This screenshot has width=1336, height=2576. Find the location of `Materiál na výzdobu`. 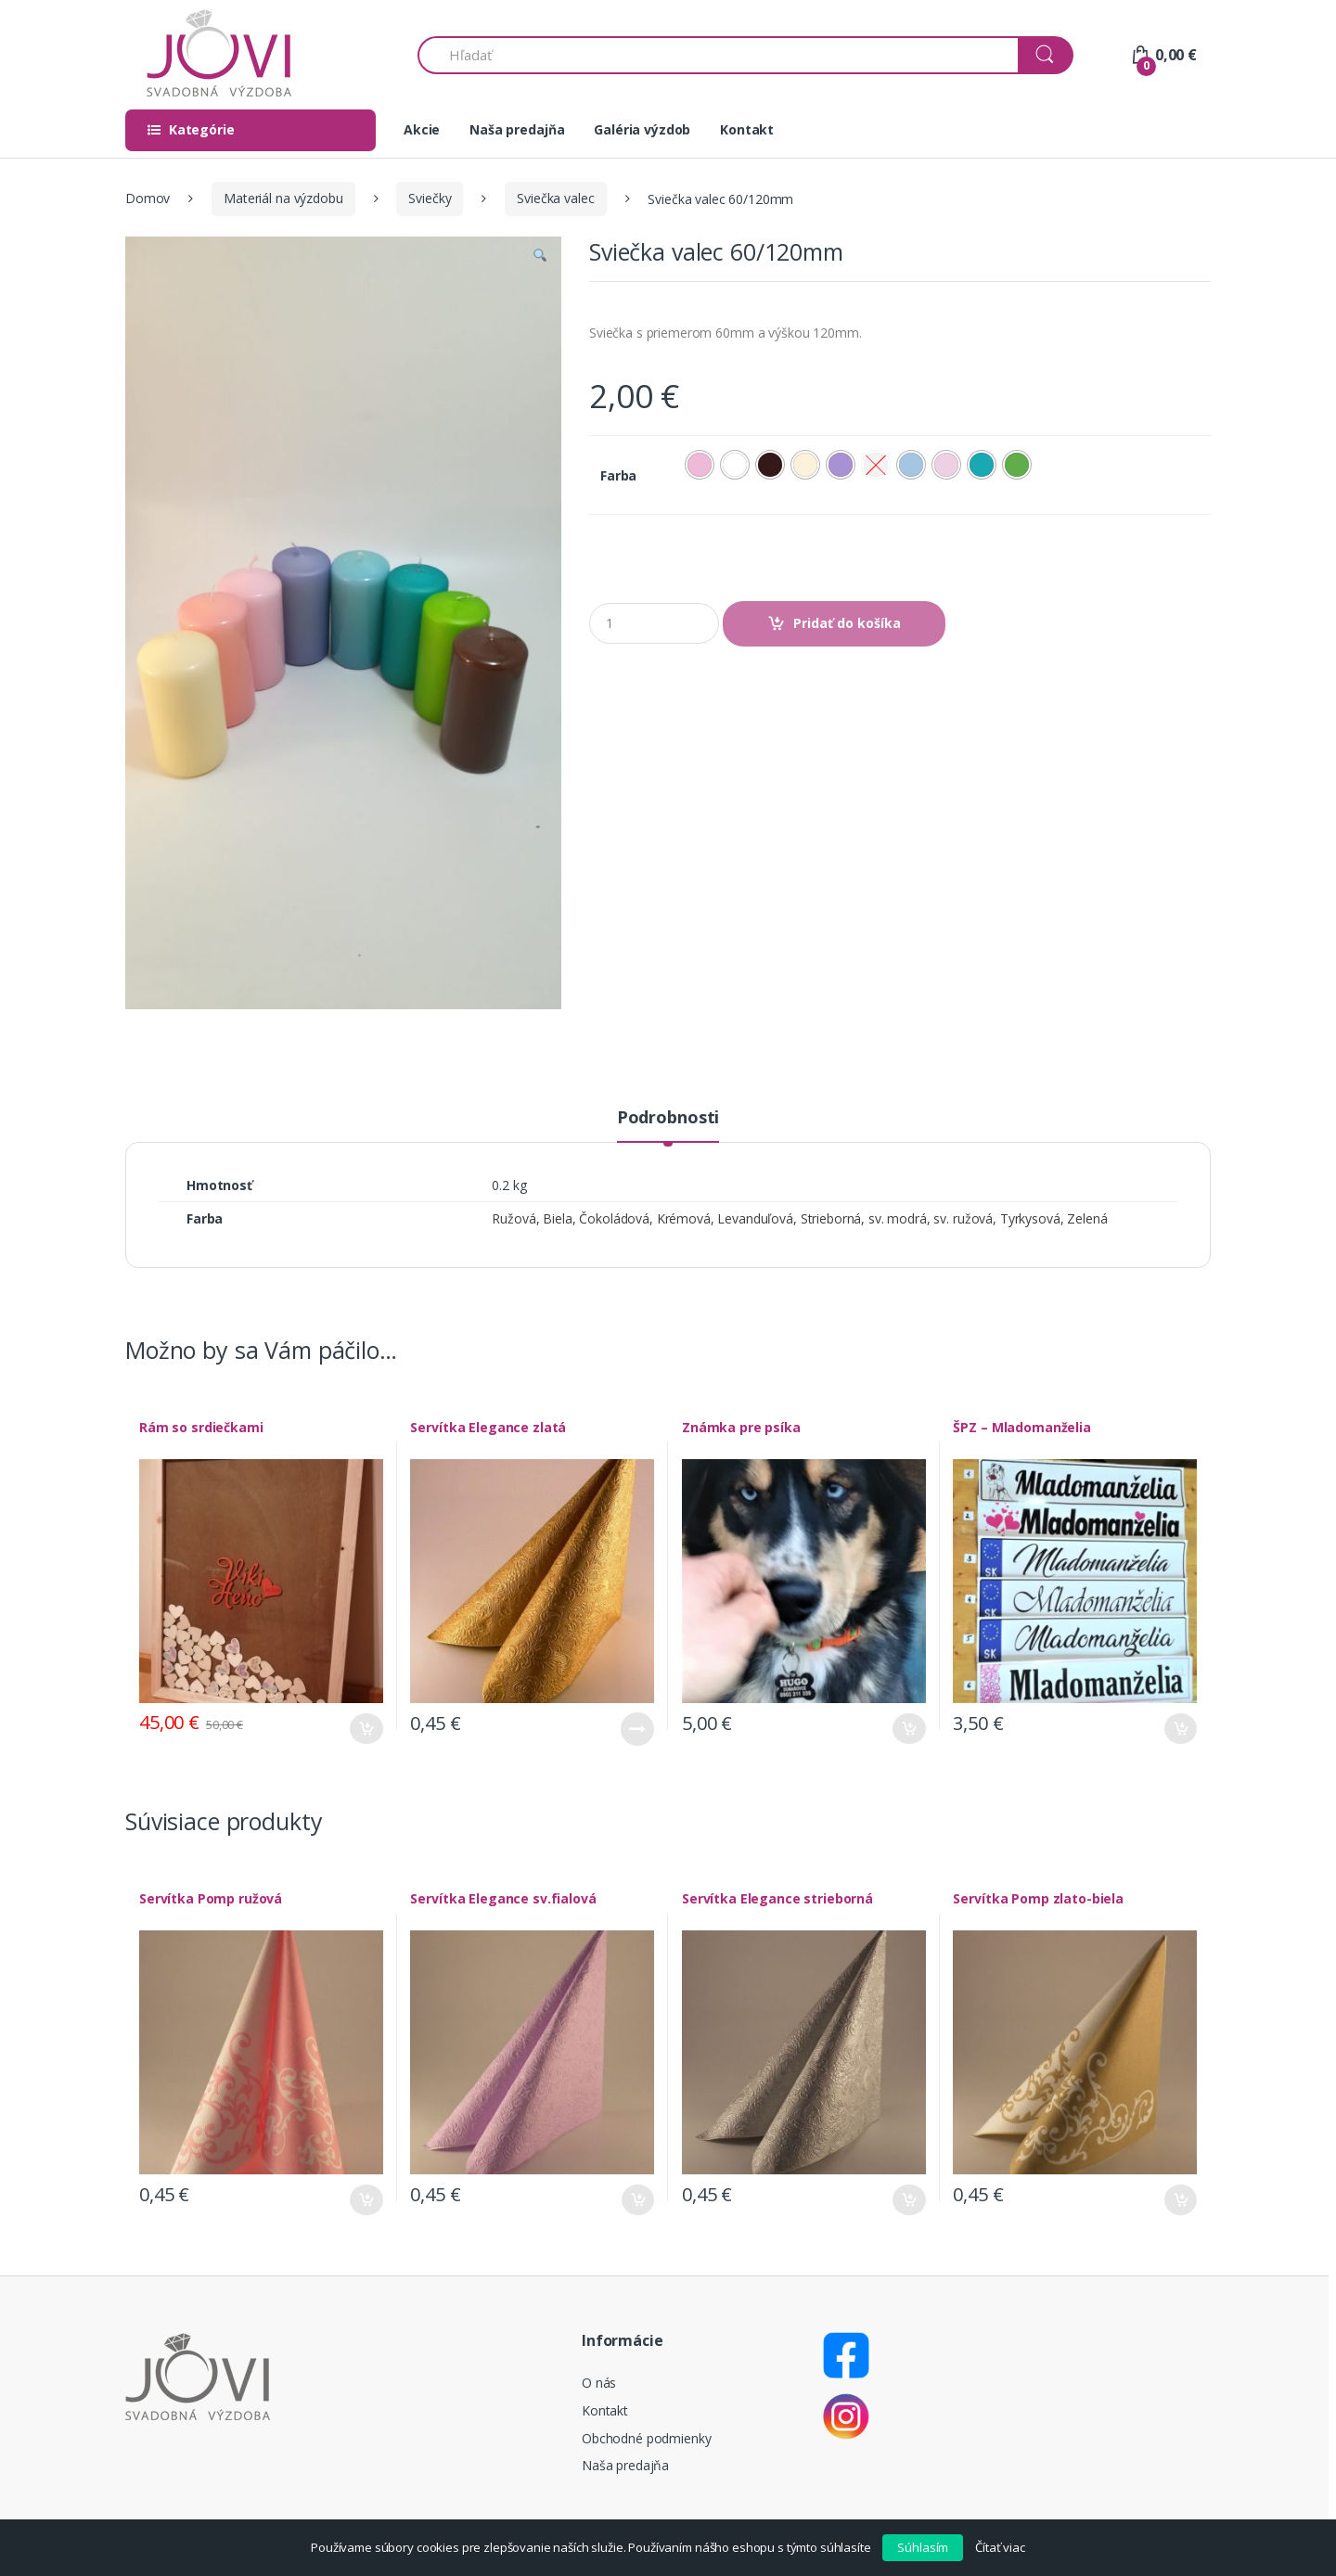

Materiál na výzdobu is located at coordinates (283, 198).